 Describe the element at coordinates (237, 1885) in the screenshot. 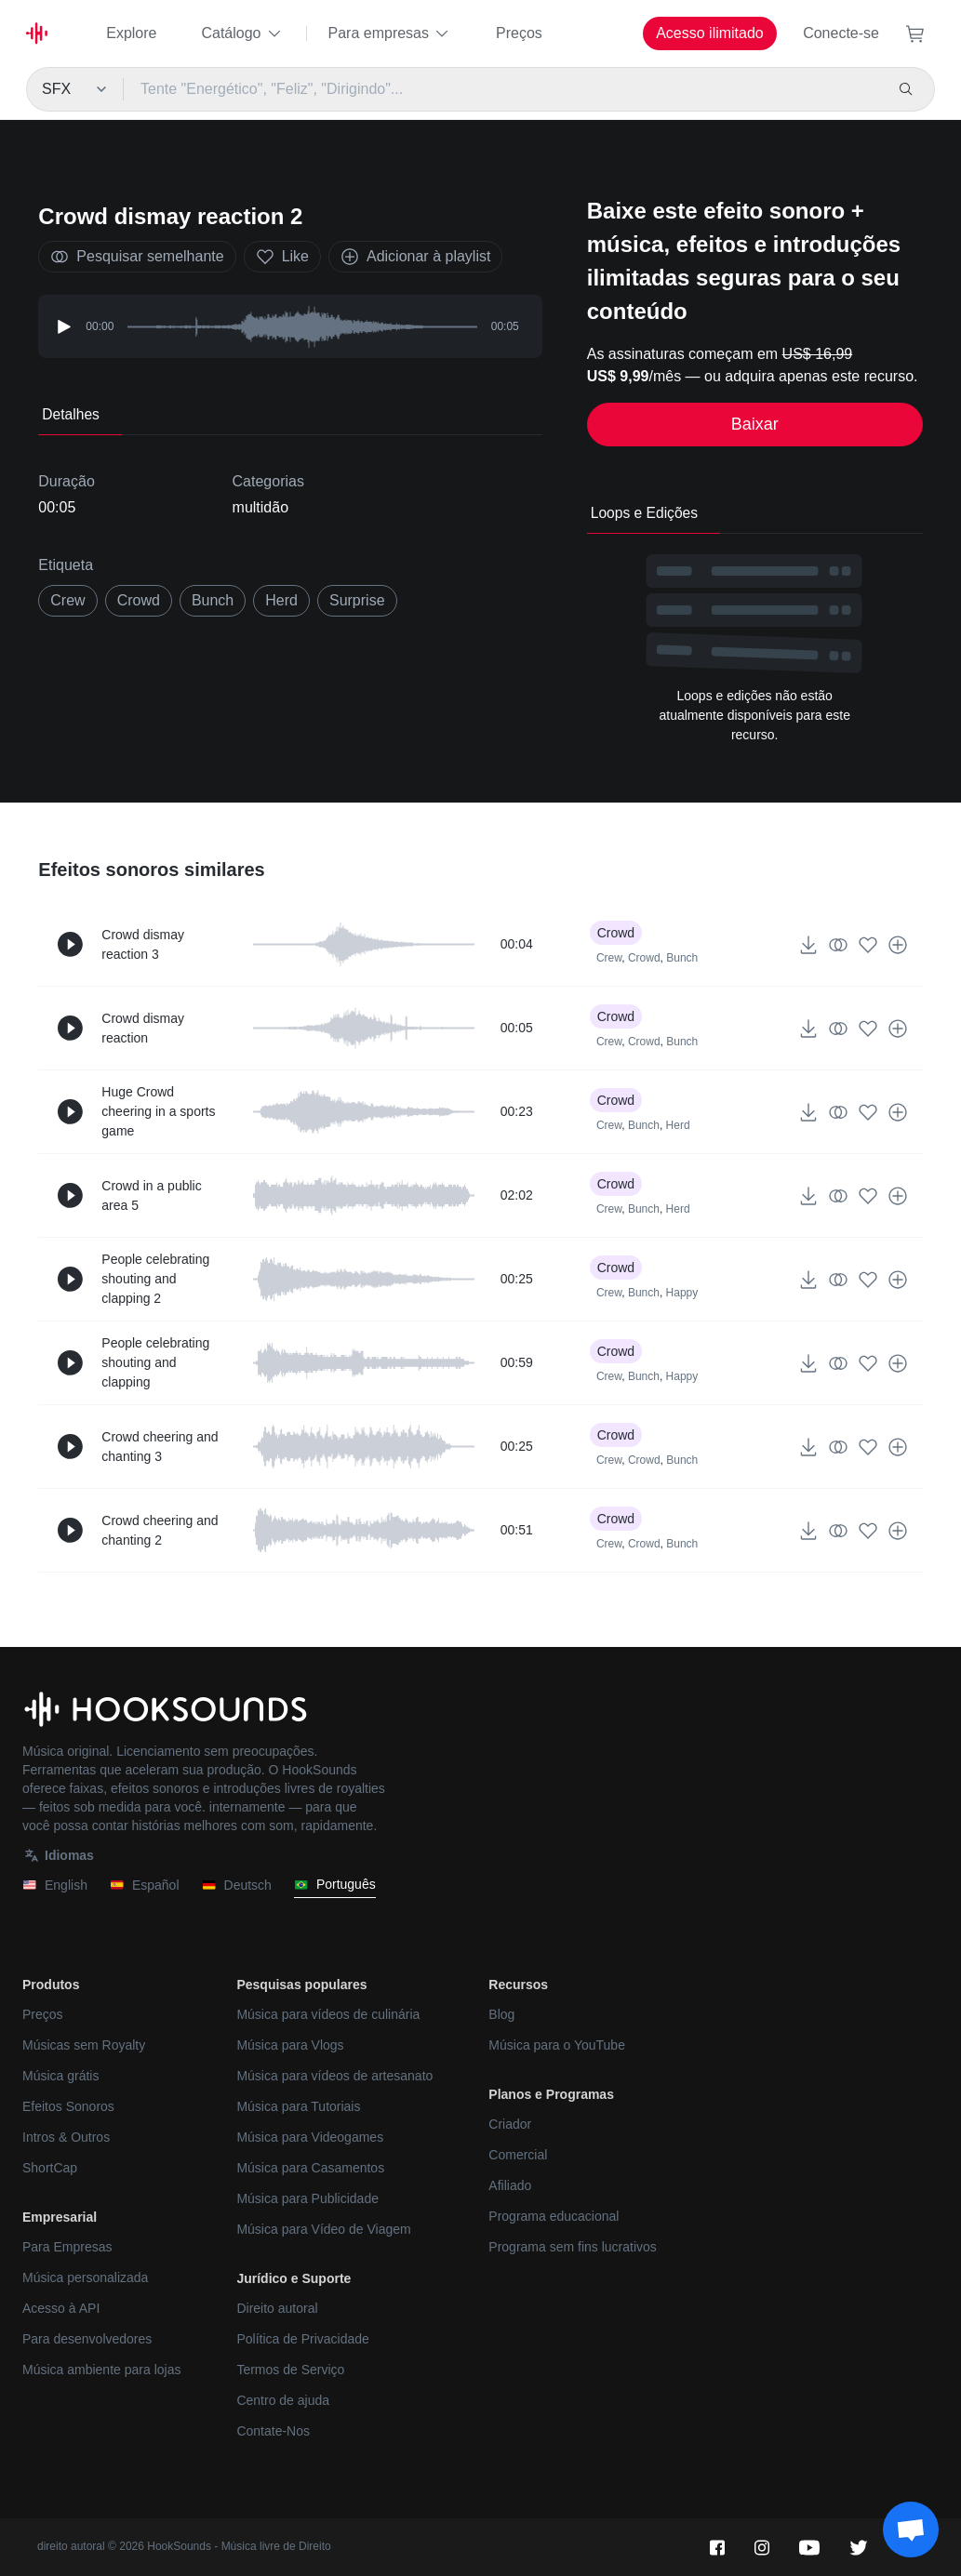

I see `Deutsch` at that location.